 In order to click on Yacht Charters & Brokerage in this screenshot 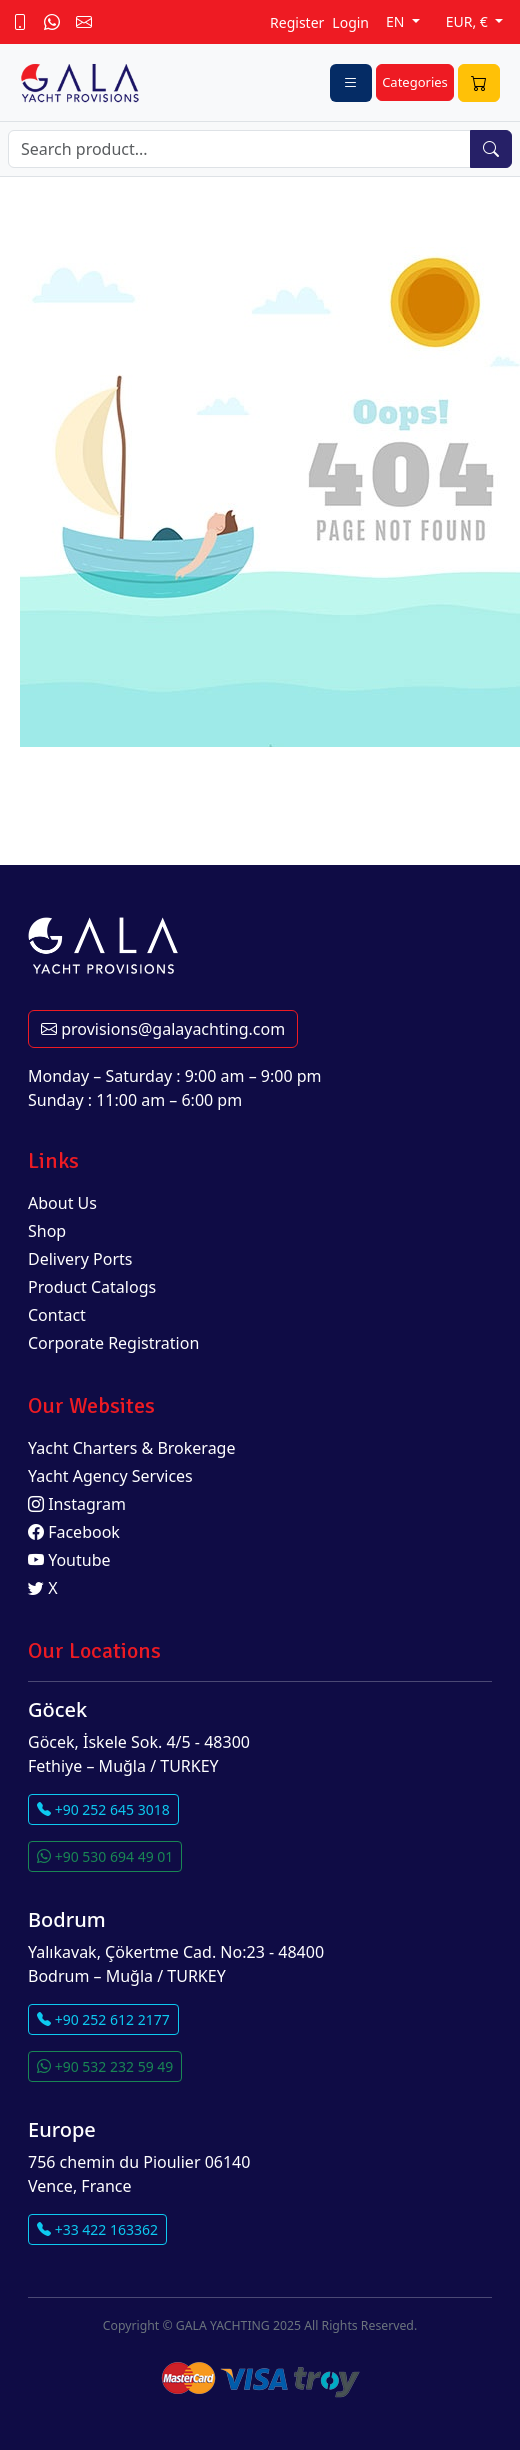, I will do `click(132, 1448)`.